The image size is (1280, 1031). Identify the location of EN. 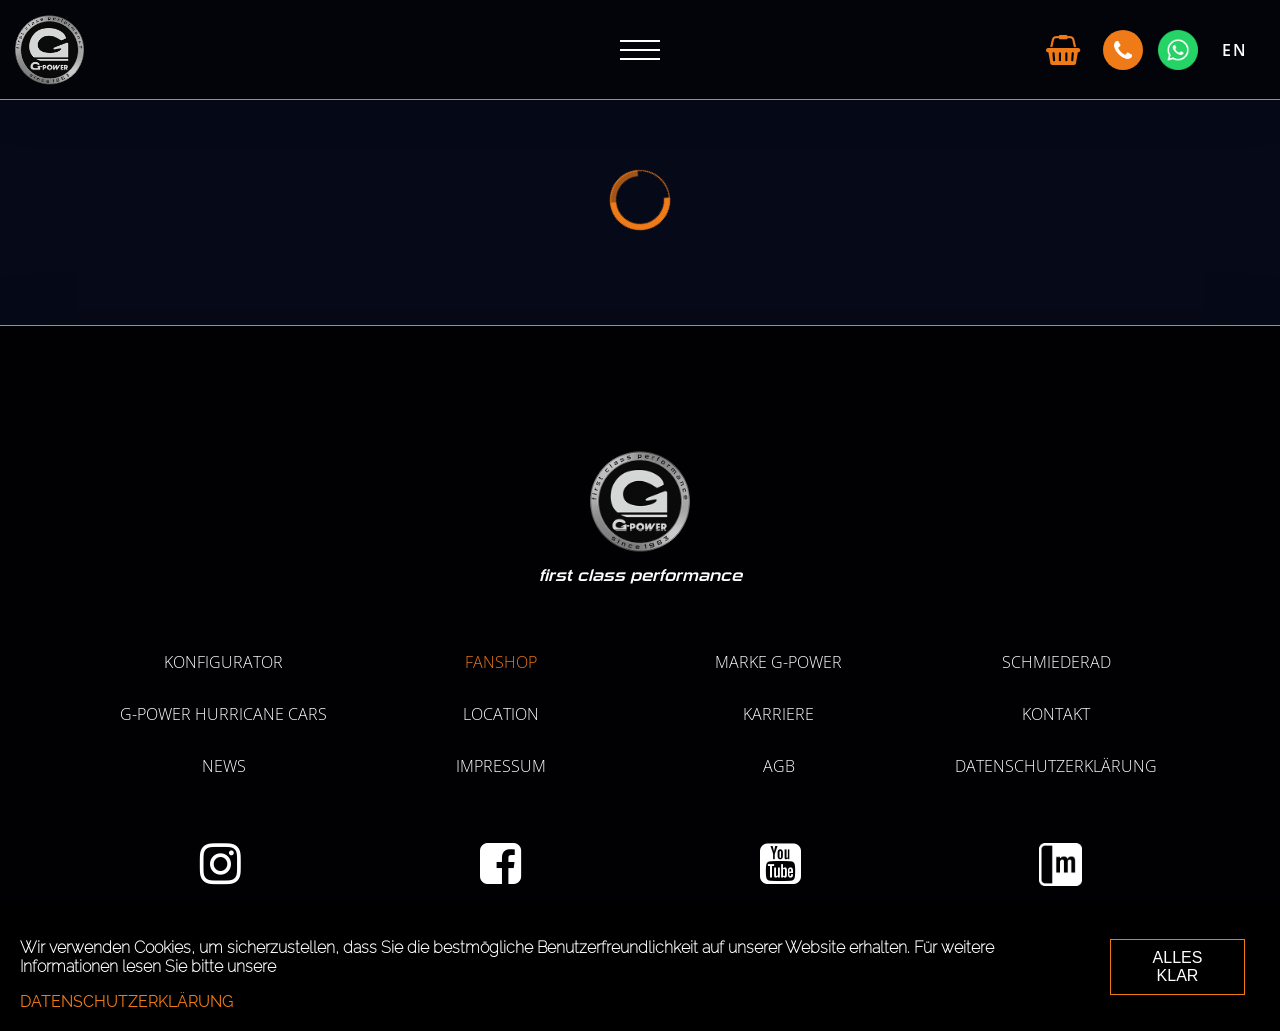
(1235, 50).